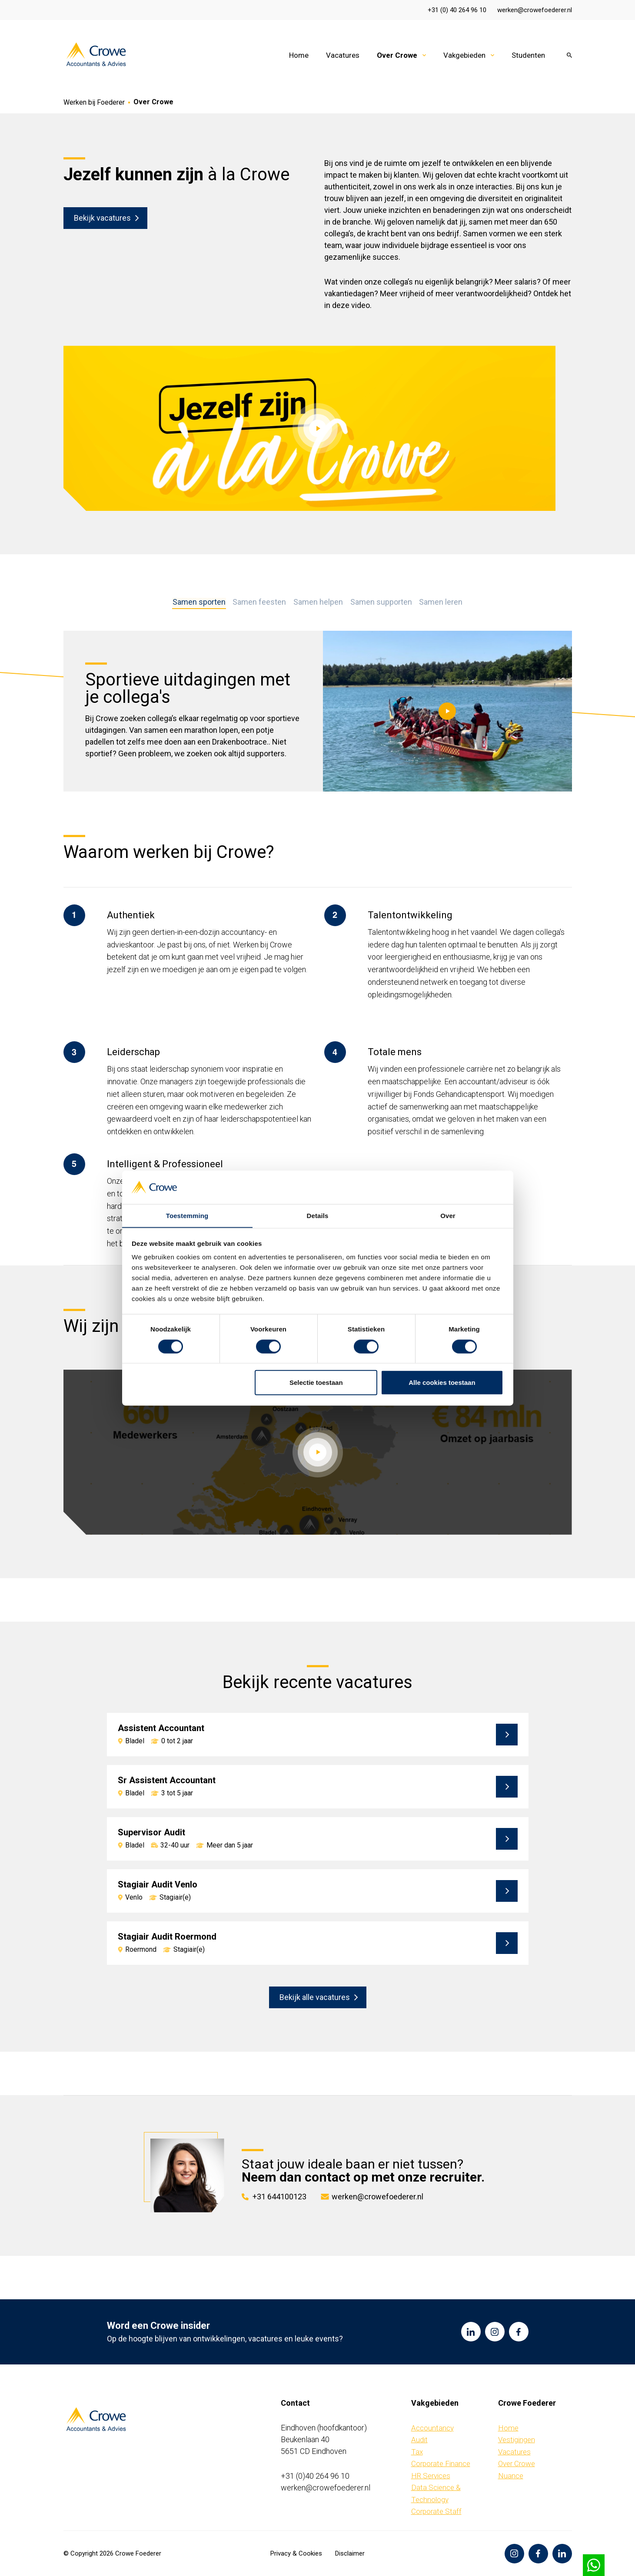 The image size is (635, 2576). What do you see at coordinates (260, 602) in the screenshot?
I see `Samen feesten` at bounding box center [260, 602].